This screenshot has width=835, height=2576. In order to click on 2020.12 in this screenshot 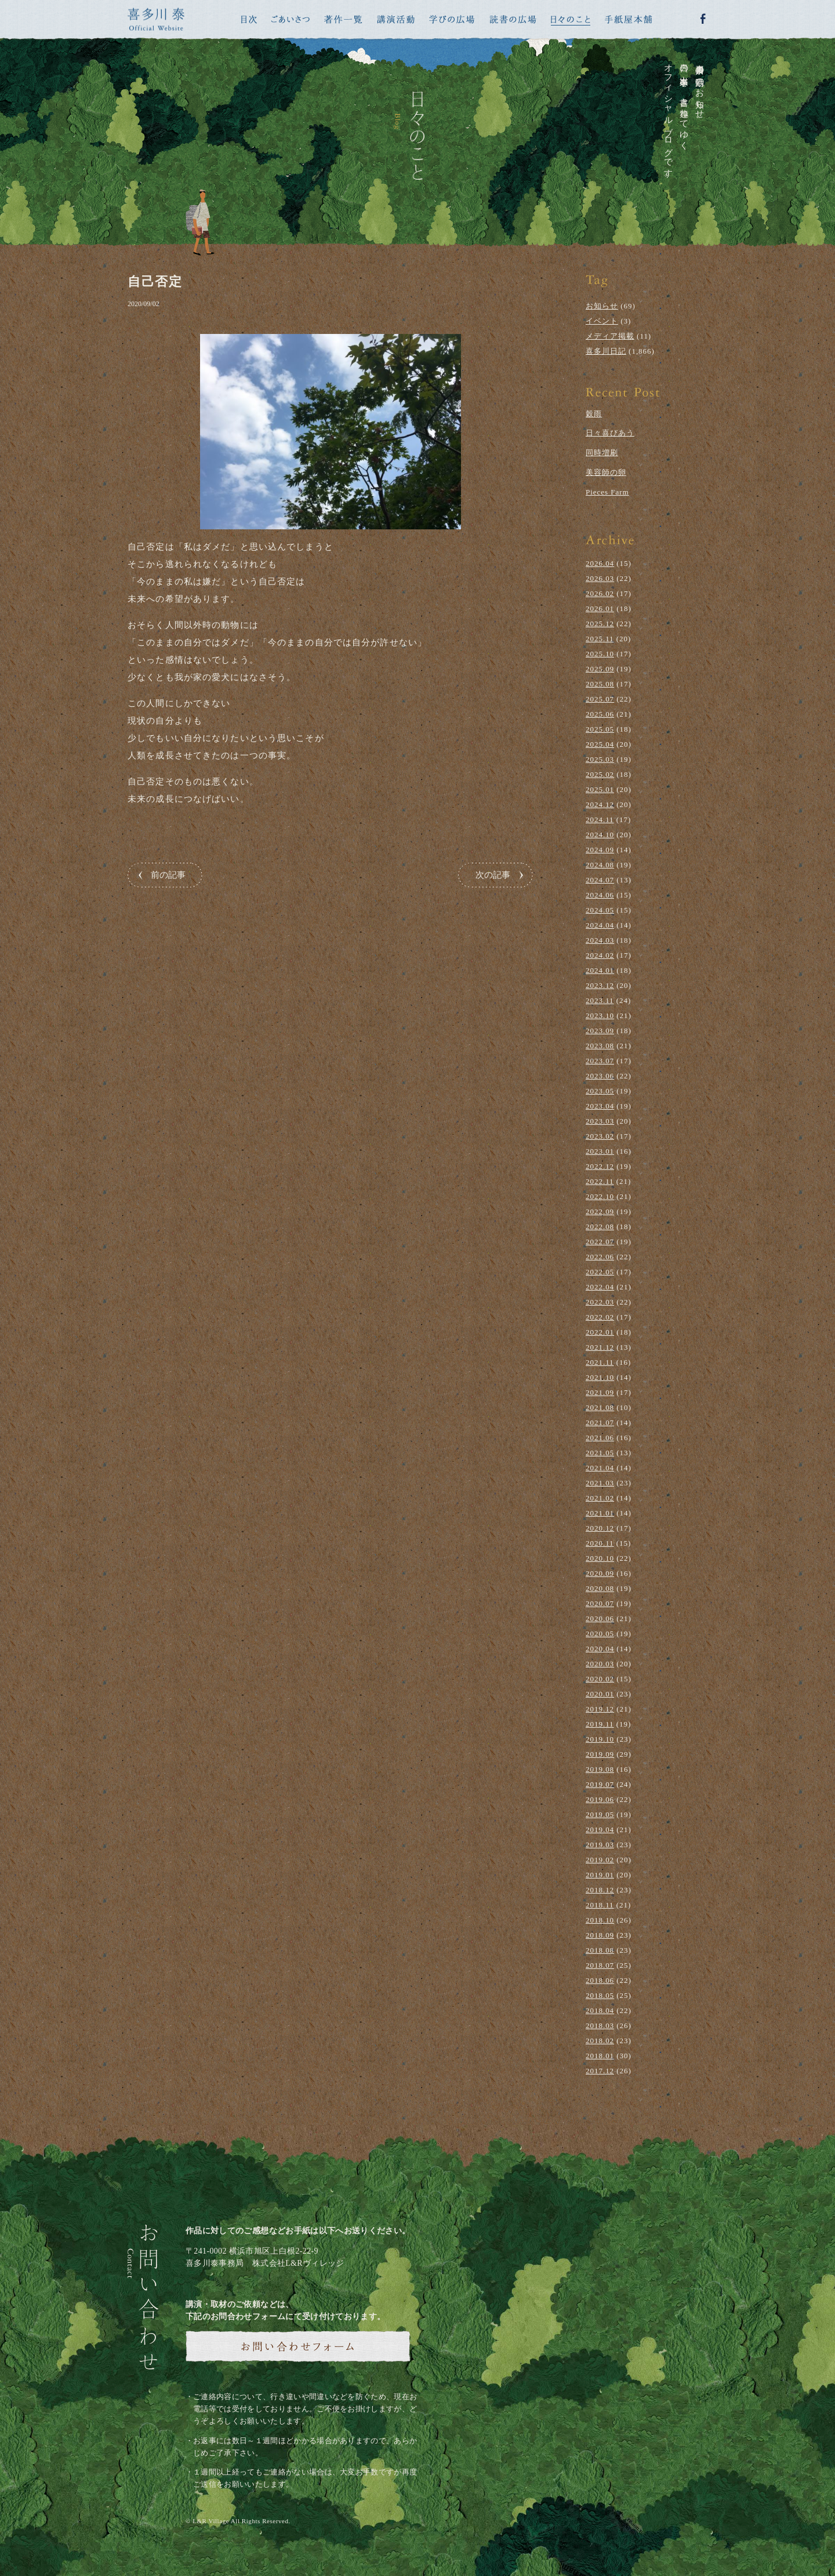, I will do `click(600, 1528)`.